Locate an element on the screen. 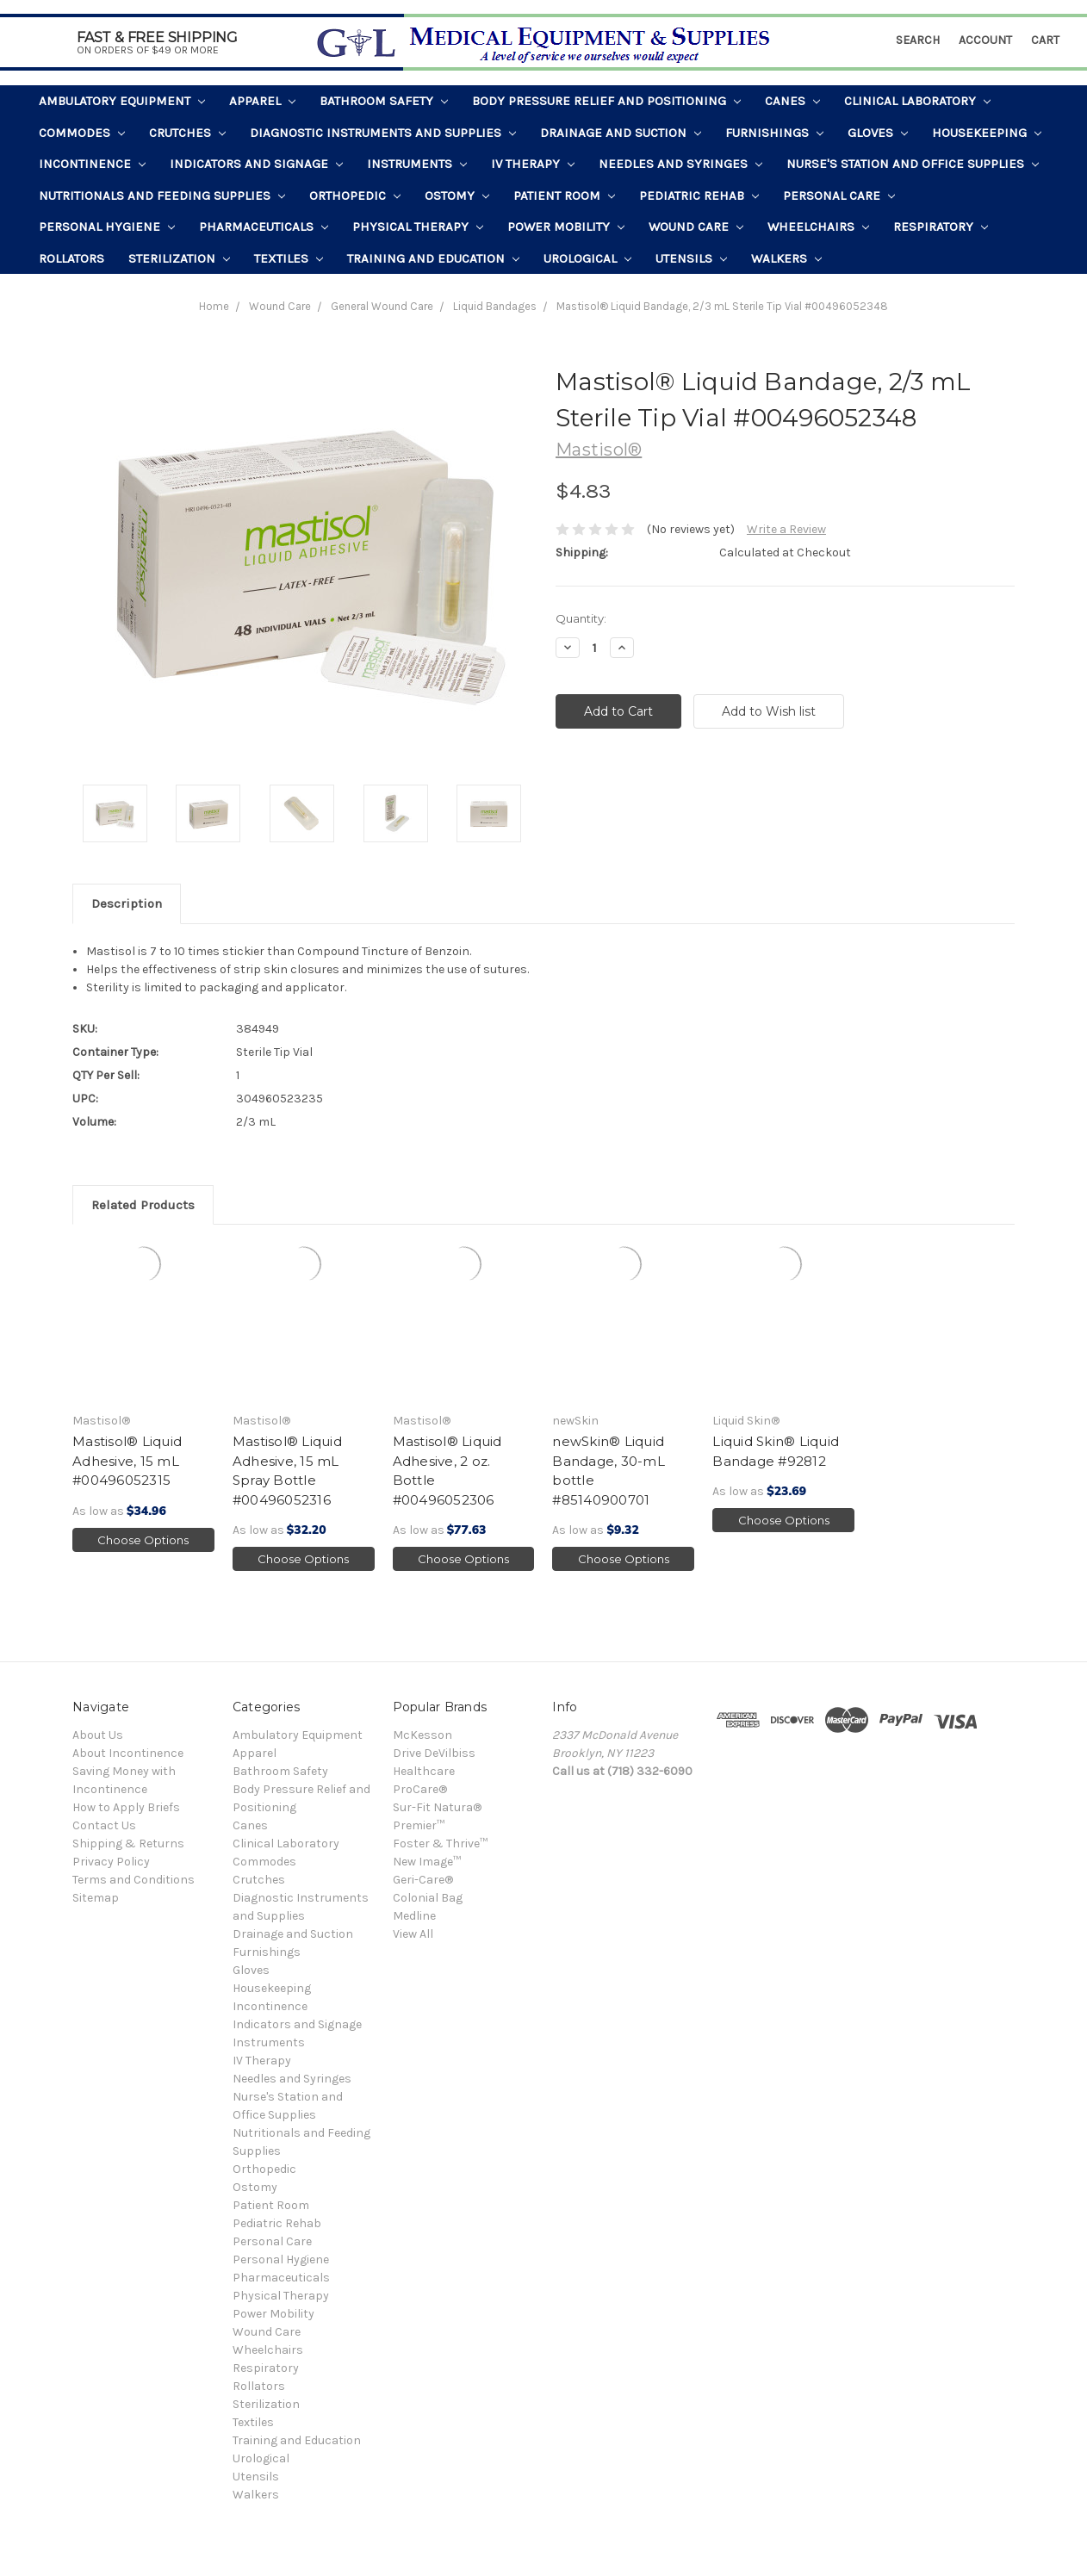  Liquid Bandages is located at coordinates (495, 306).